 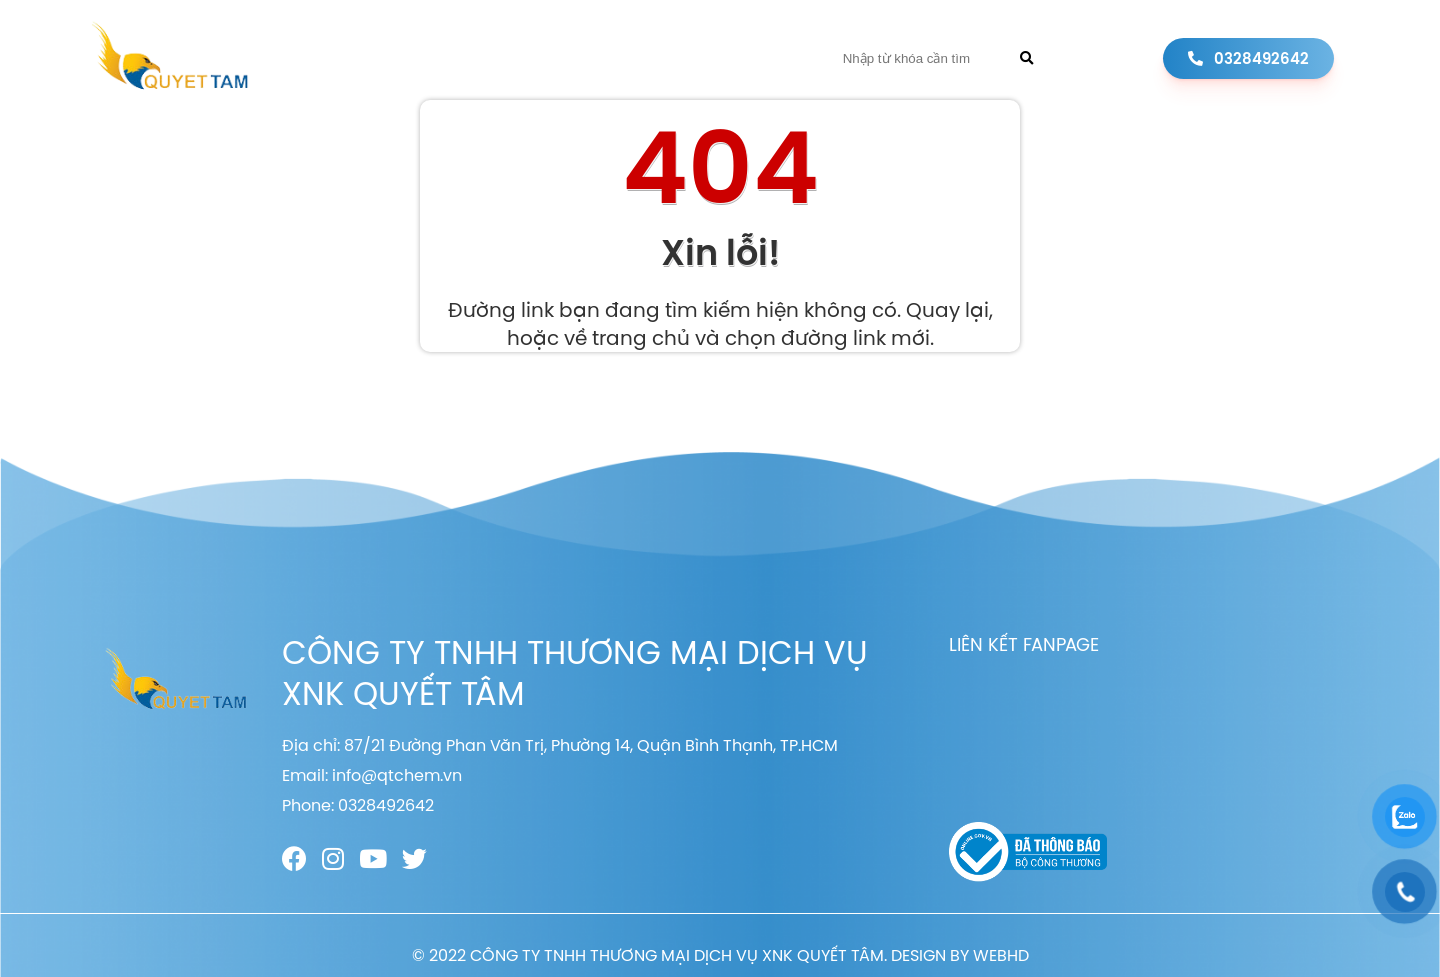 I want to click on trang chủ, so click(x=641, y=337).